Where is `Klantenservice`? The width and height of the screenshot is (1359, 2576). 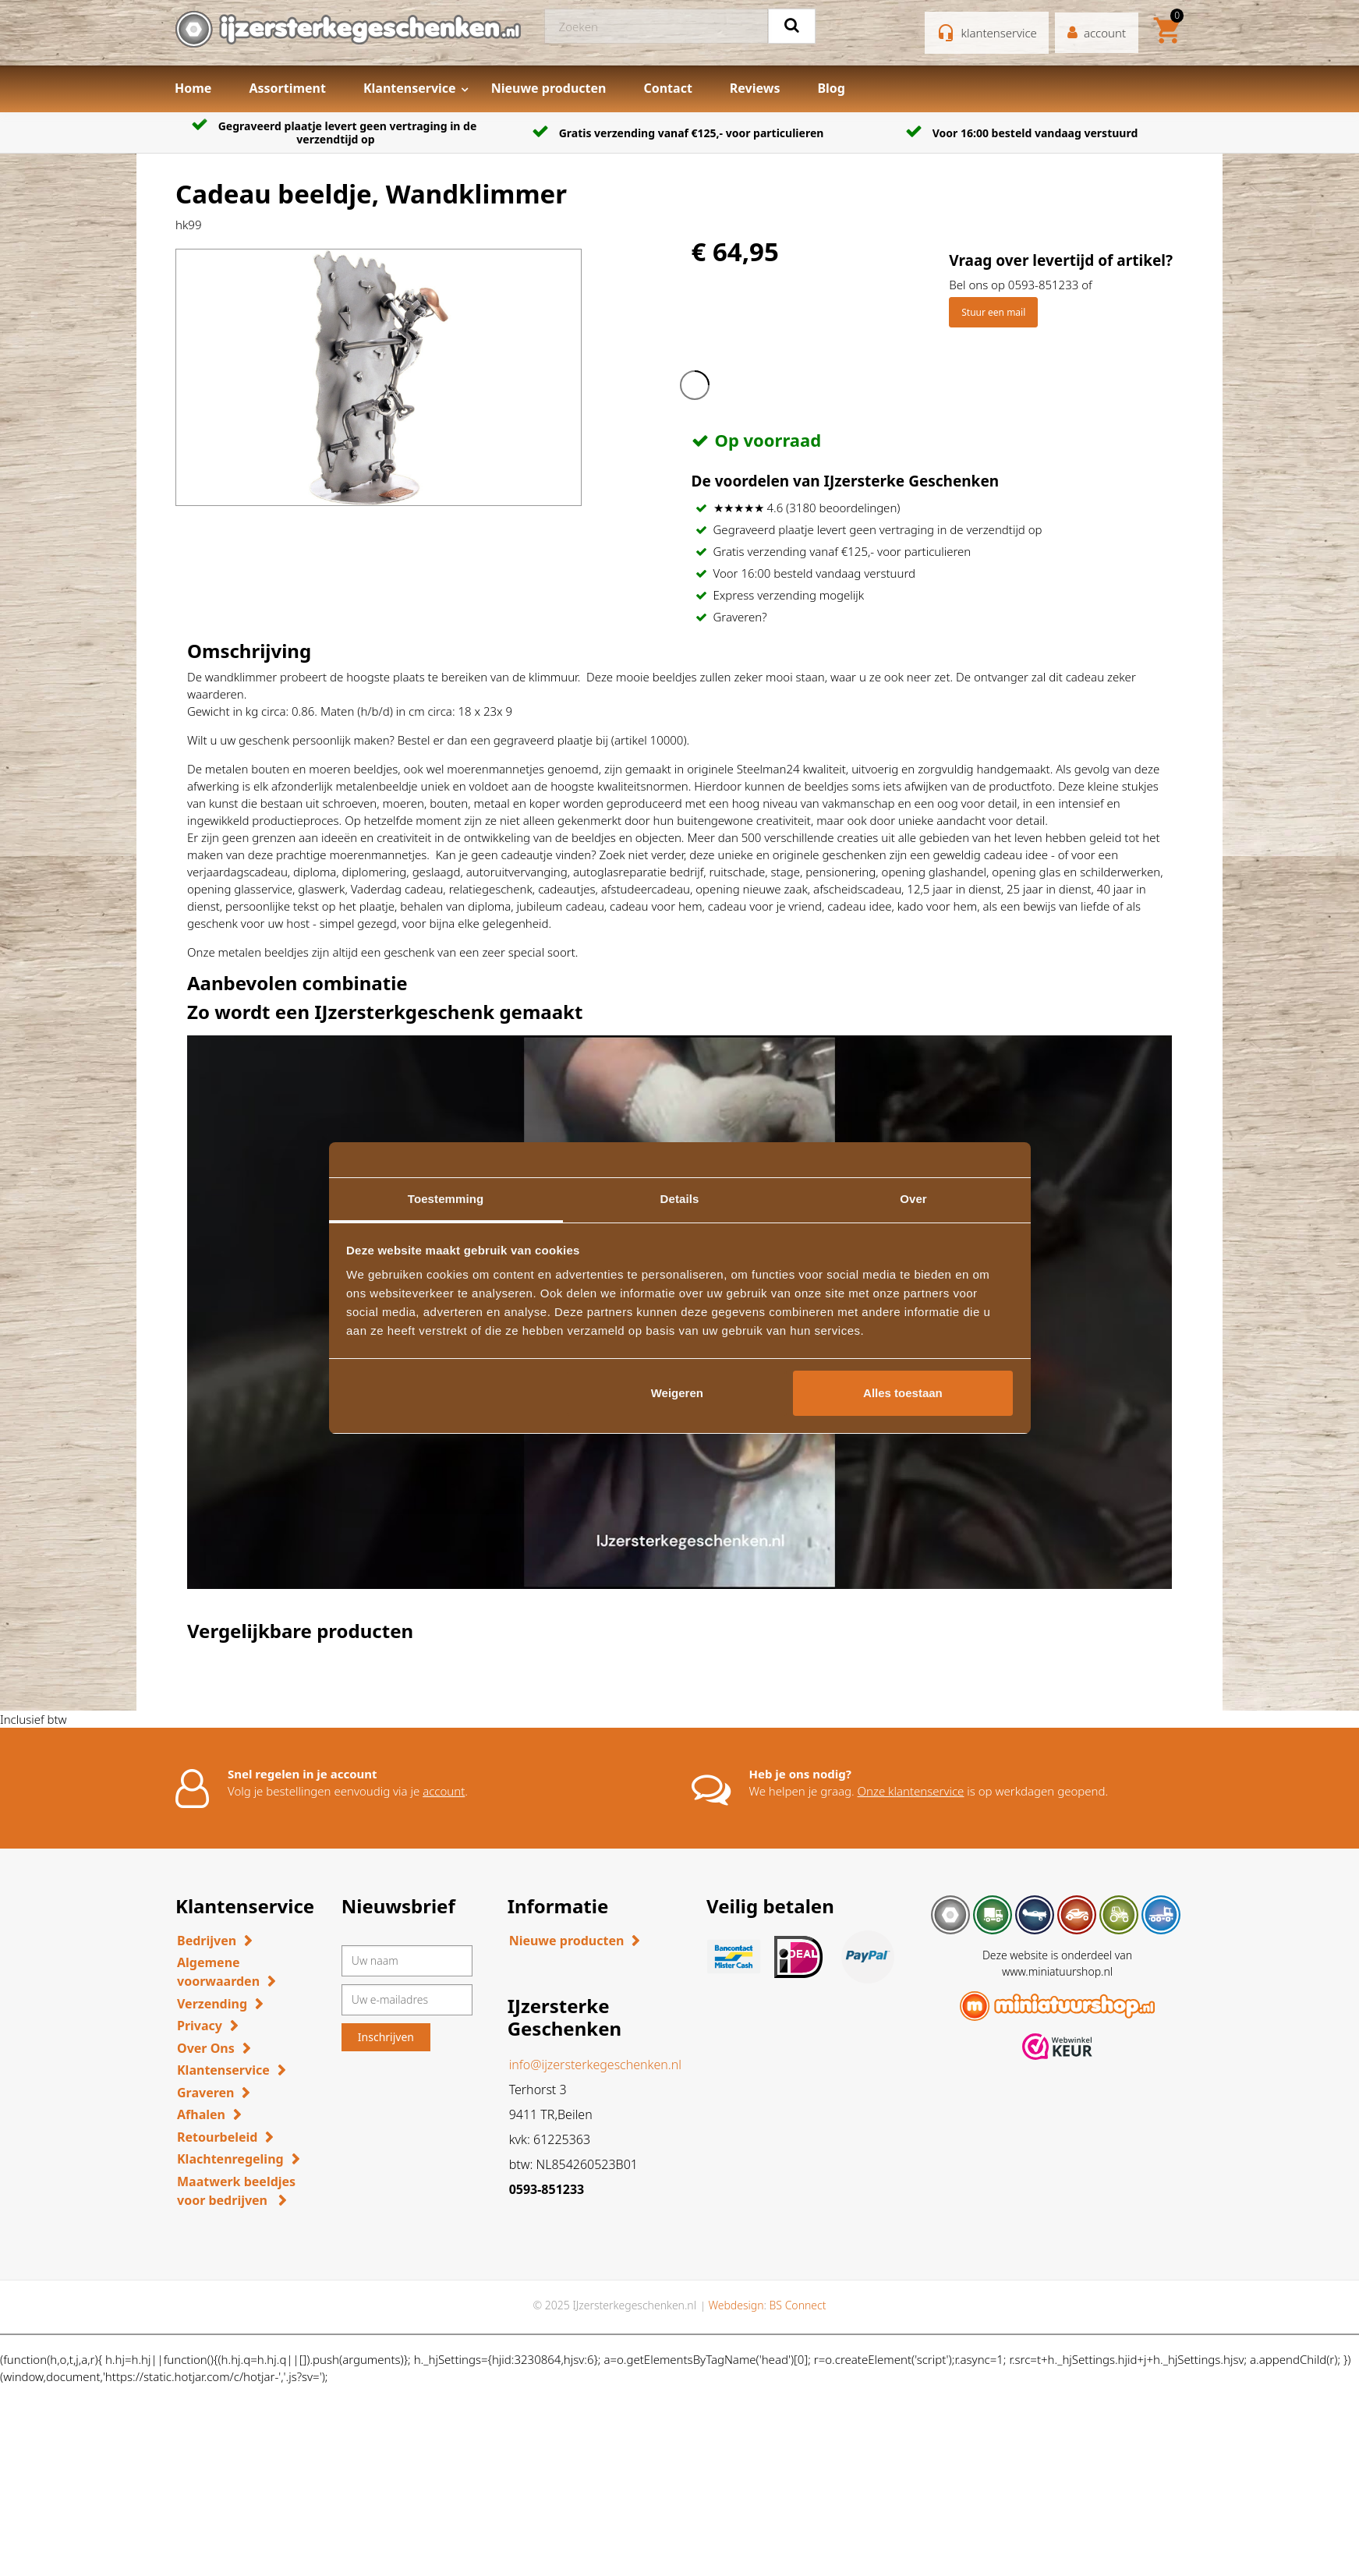
Klantenservice is located at coordinates (409, 88).